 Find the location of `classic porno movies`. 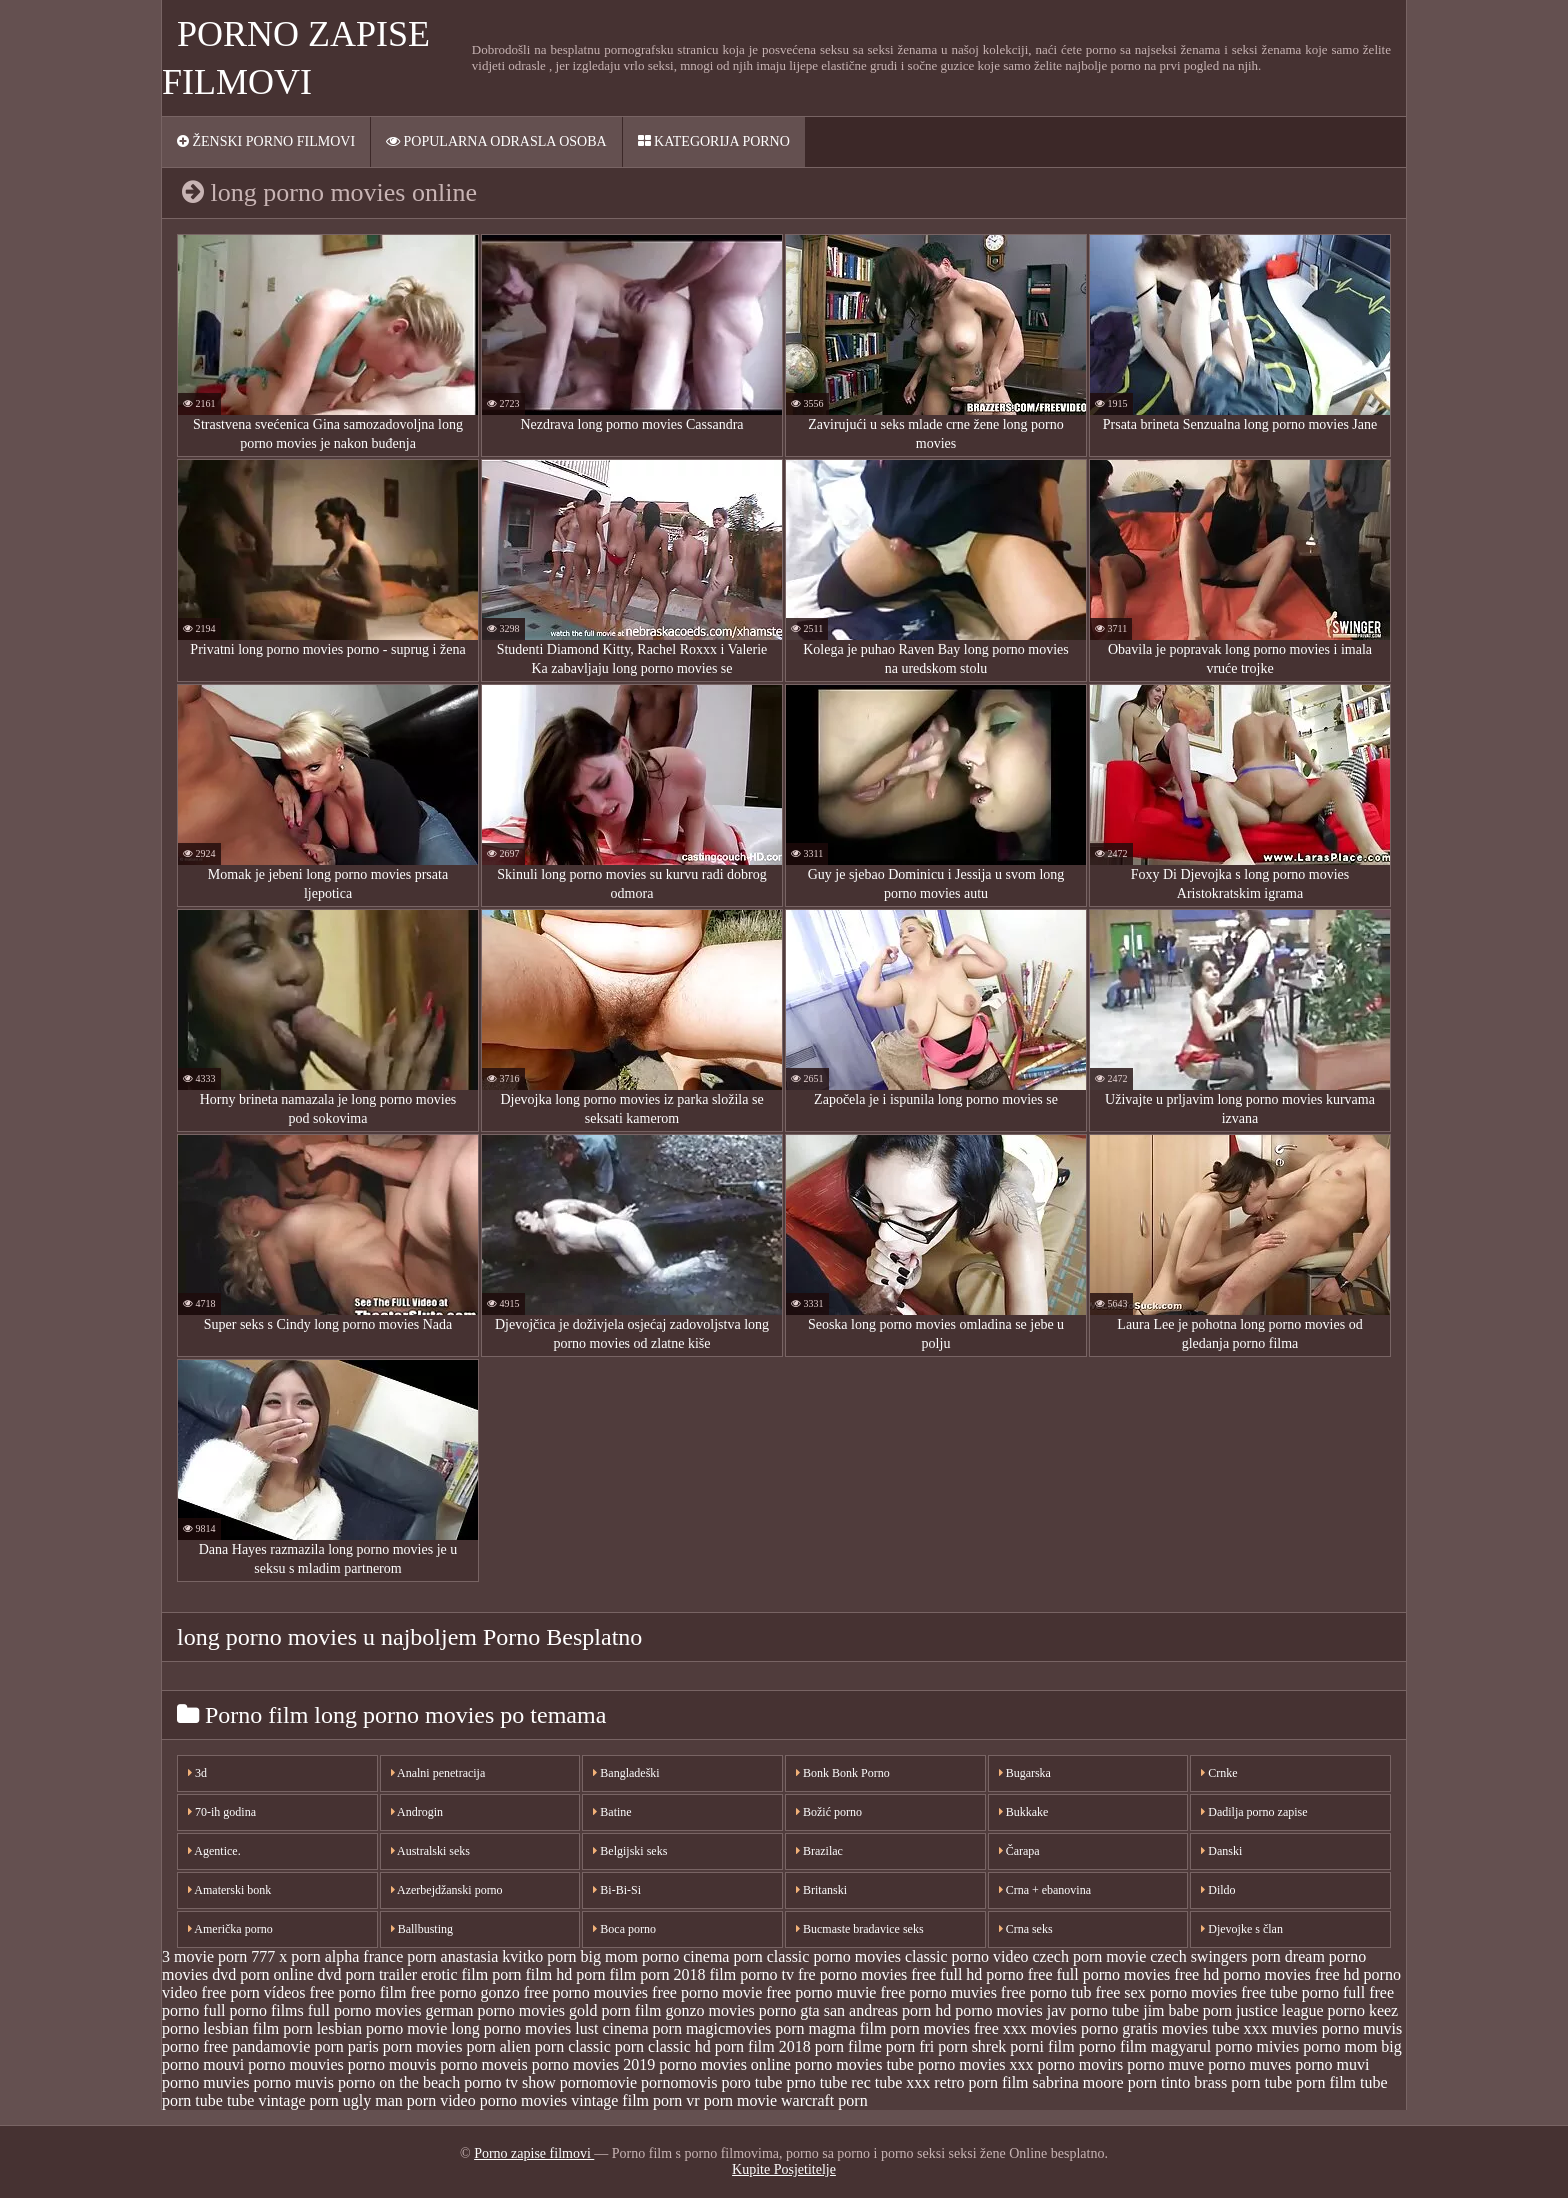

classic porno movies is located at coordinates (834, 1956).